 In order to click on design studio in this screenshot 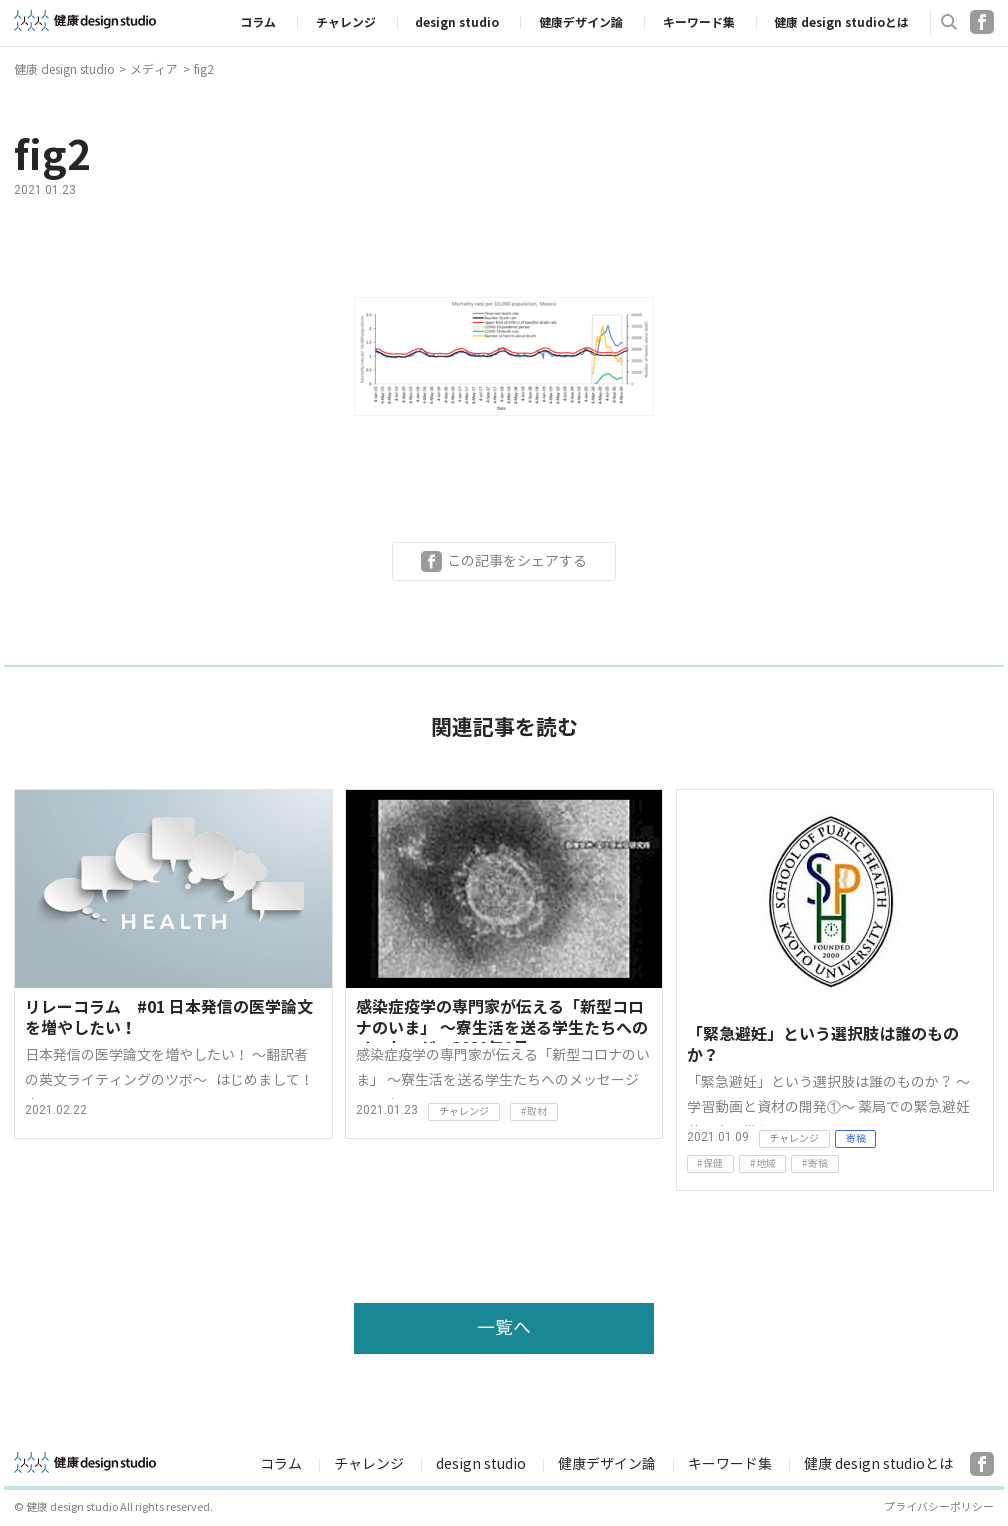, I will do `click(457, 23)`.